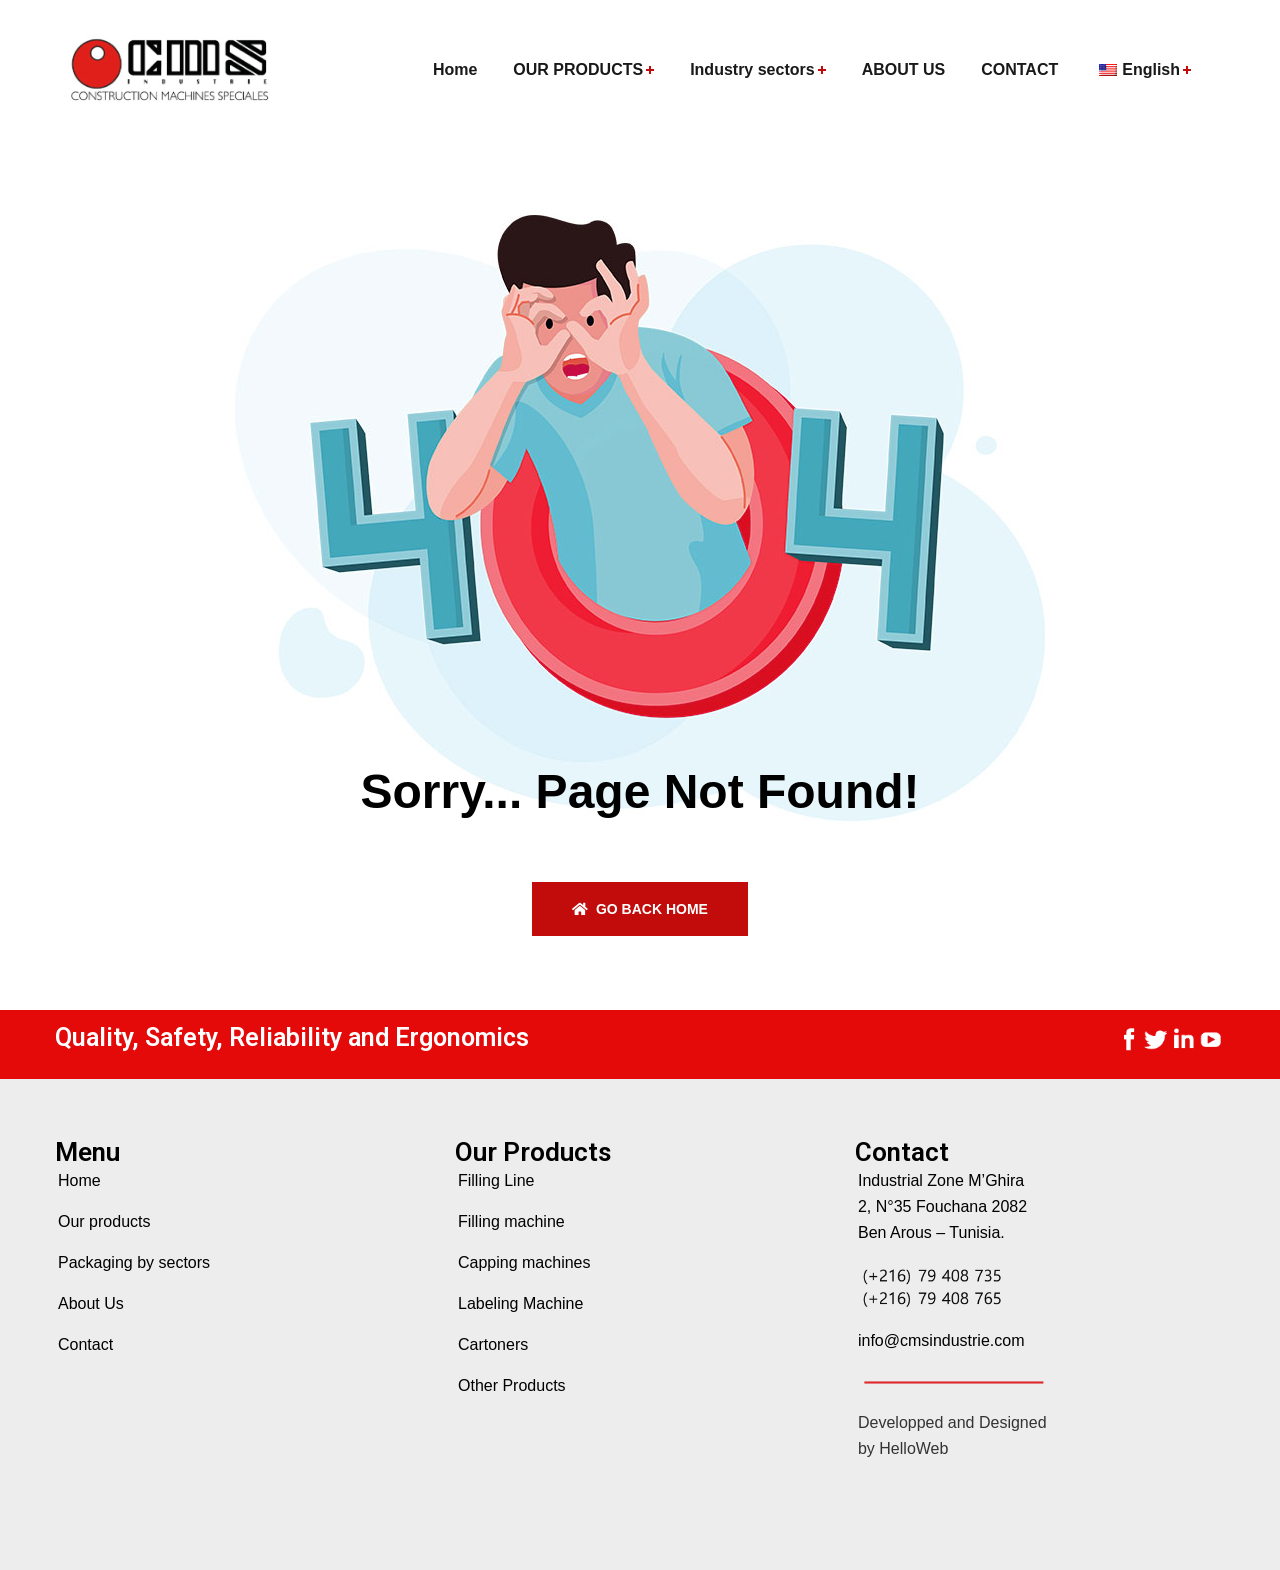 The height and width of the screenshot is (1570, 1280). I want to click on Packaging by sectors, so click(134, 1262).